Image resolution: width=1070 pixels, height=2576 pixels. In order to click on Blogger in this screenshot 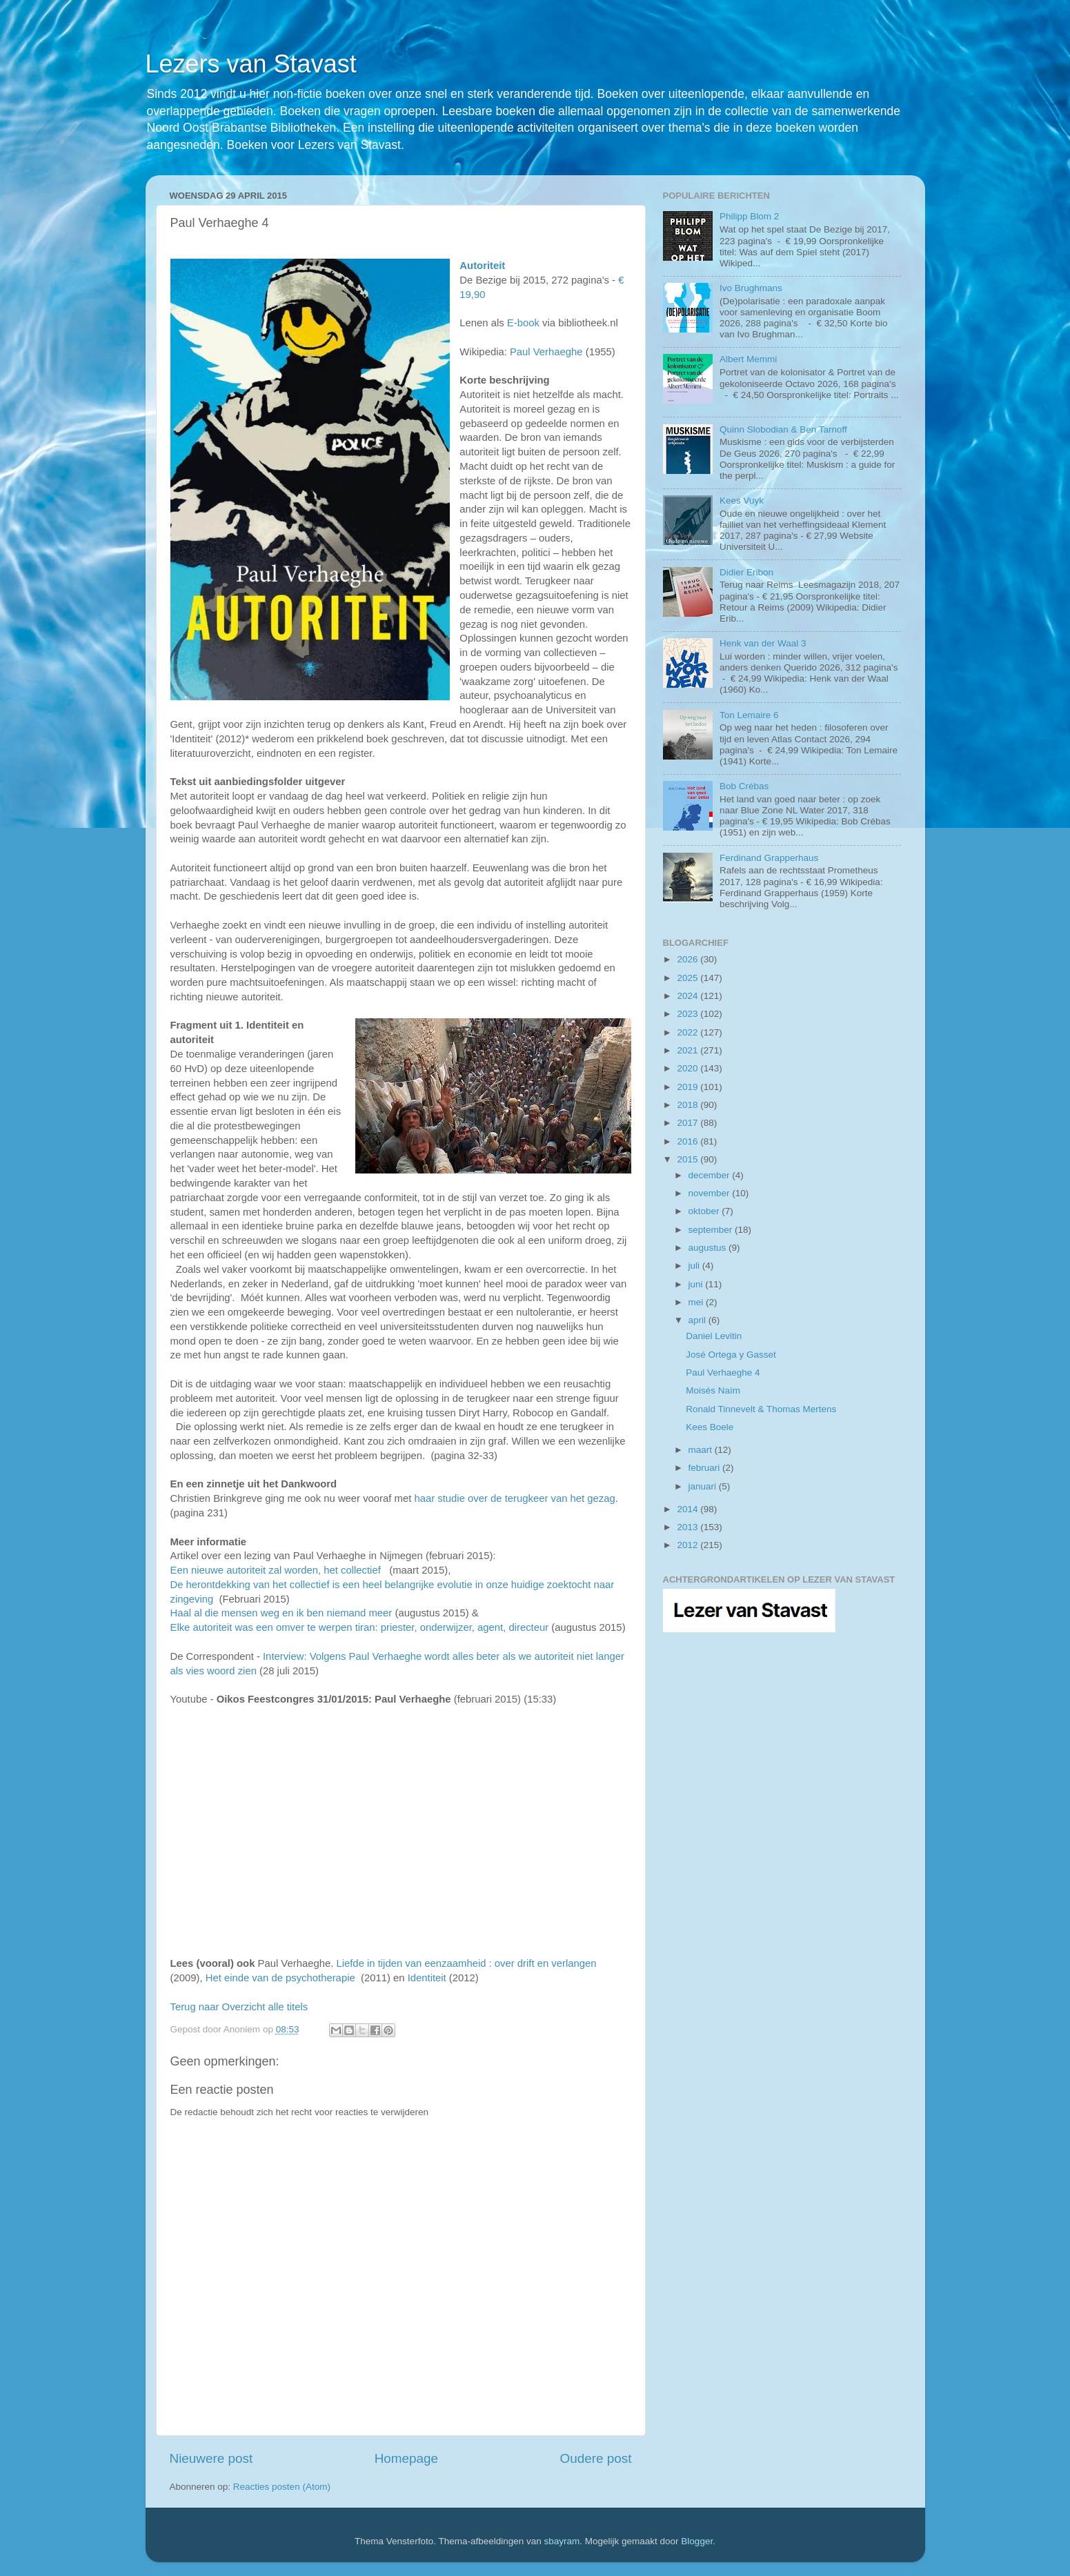, I will do `click(697, 2541)`.